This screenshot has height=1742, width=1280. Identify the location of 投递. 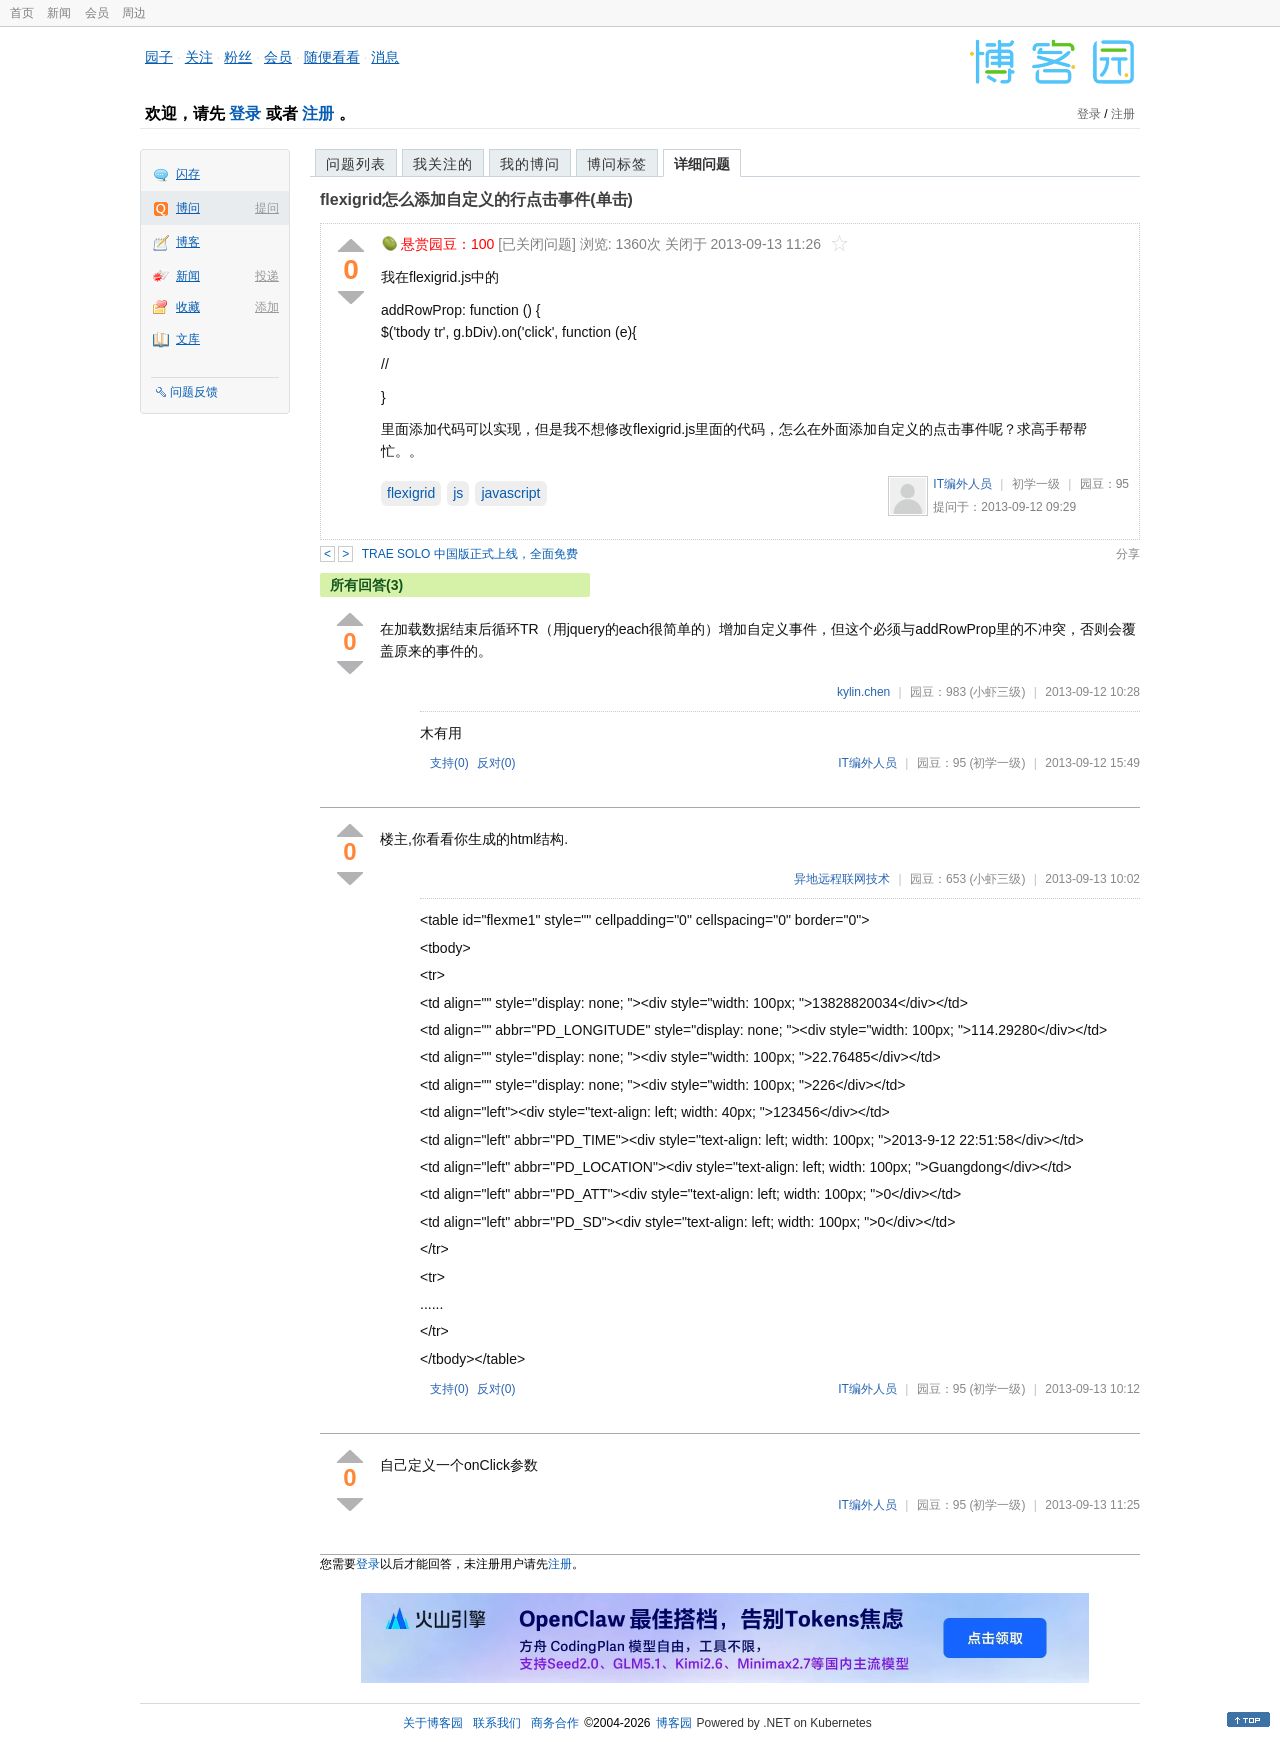
(267, 276).